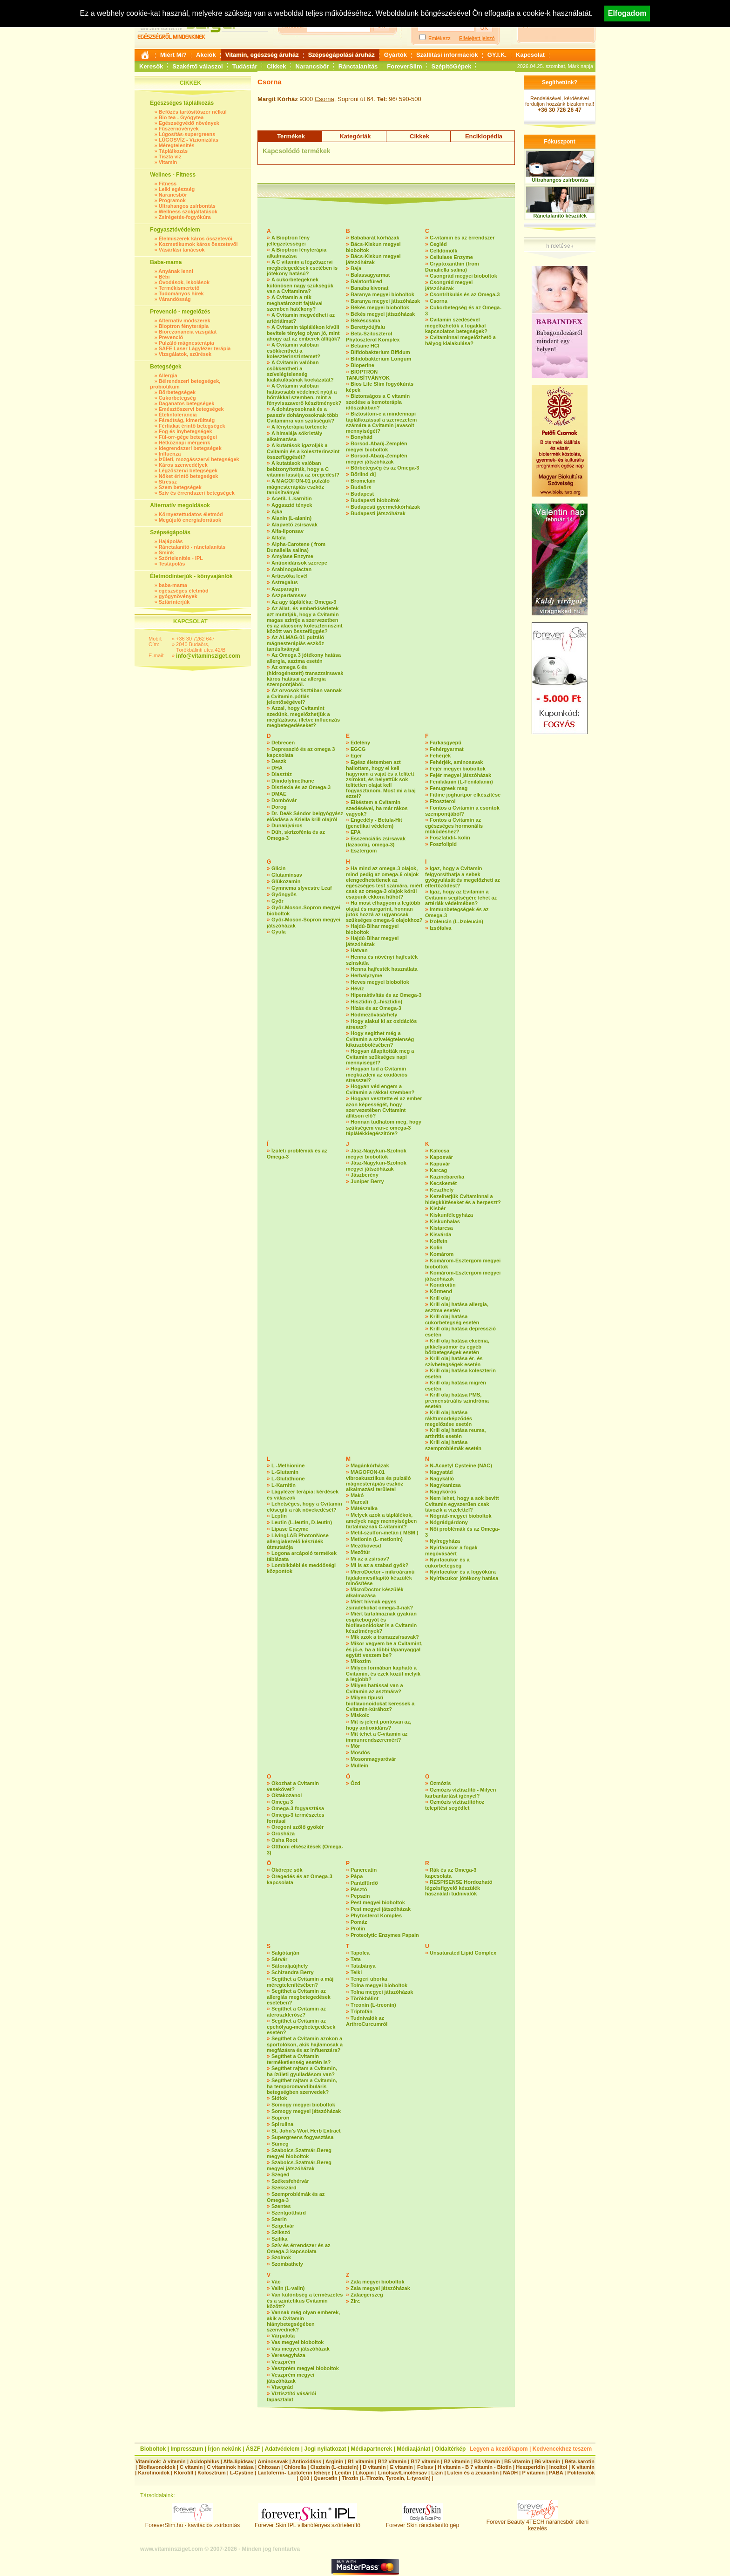  Describe the element at coordinates (188, 470) in the screenshot. I see `Légzőszervi betegségek` at that location.